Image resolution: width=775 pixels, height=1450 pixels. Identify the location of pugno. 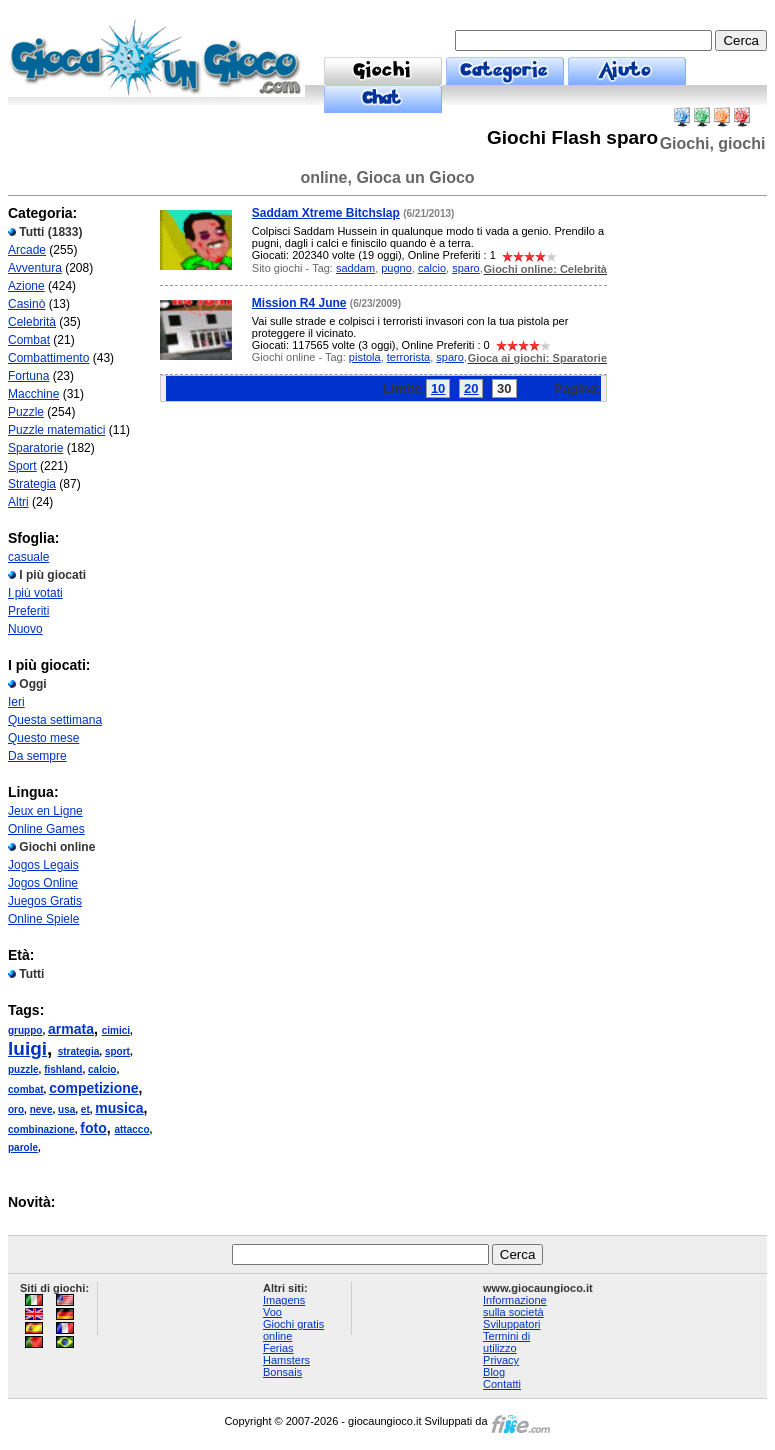
(396, 268).